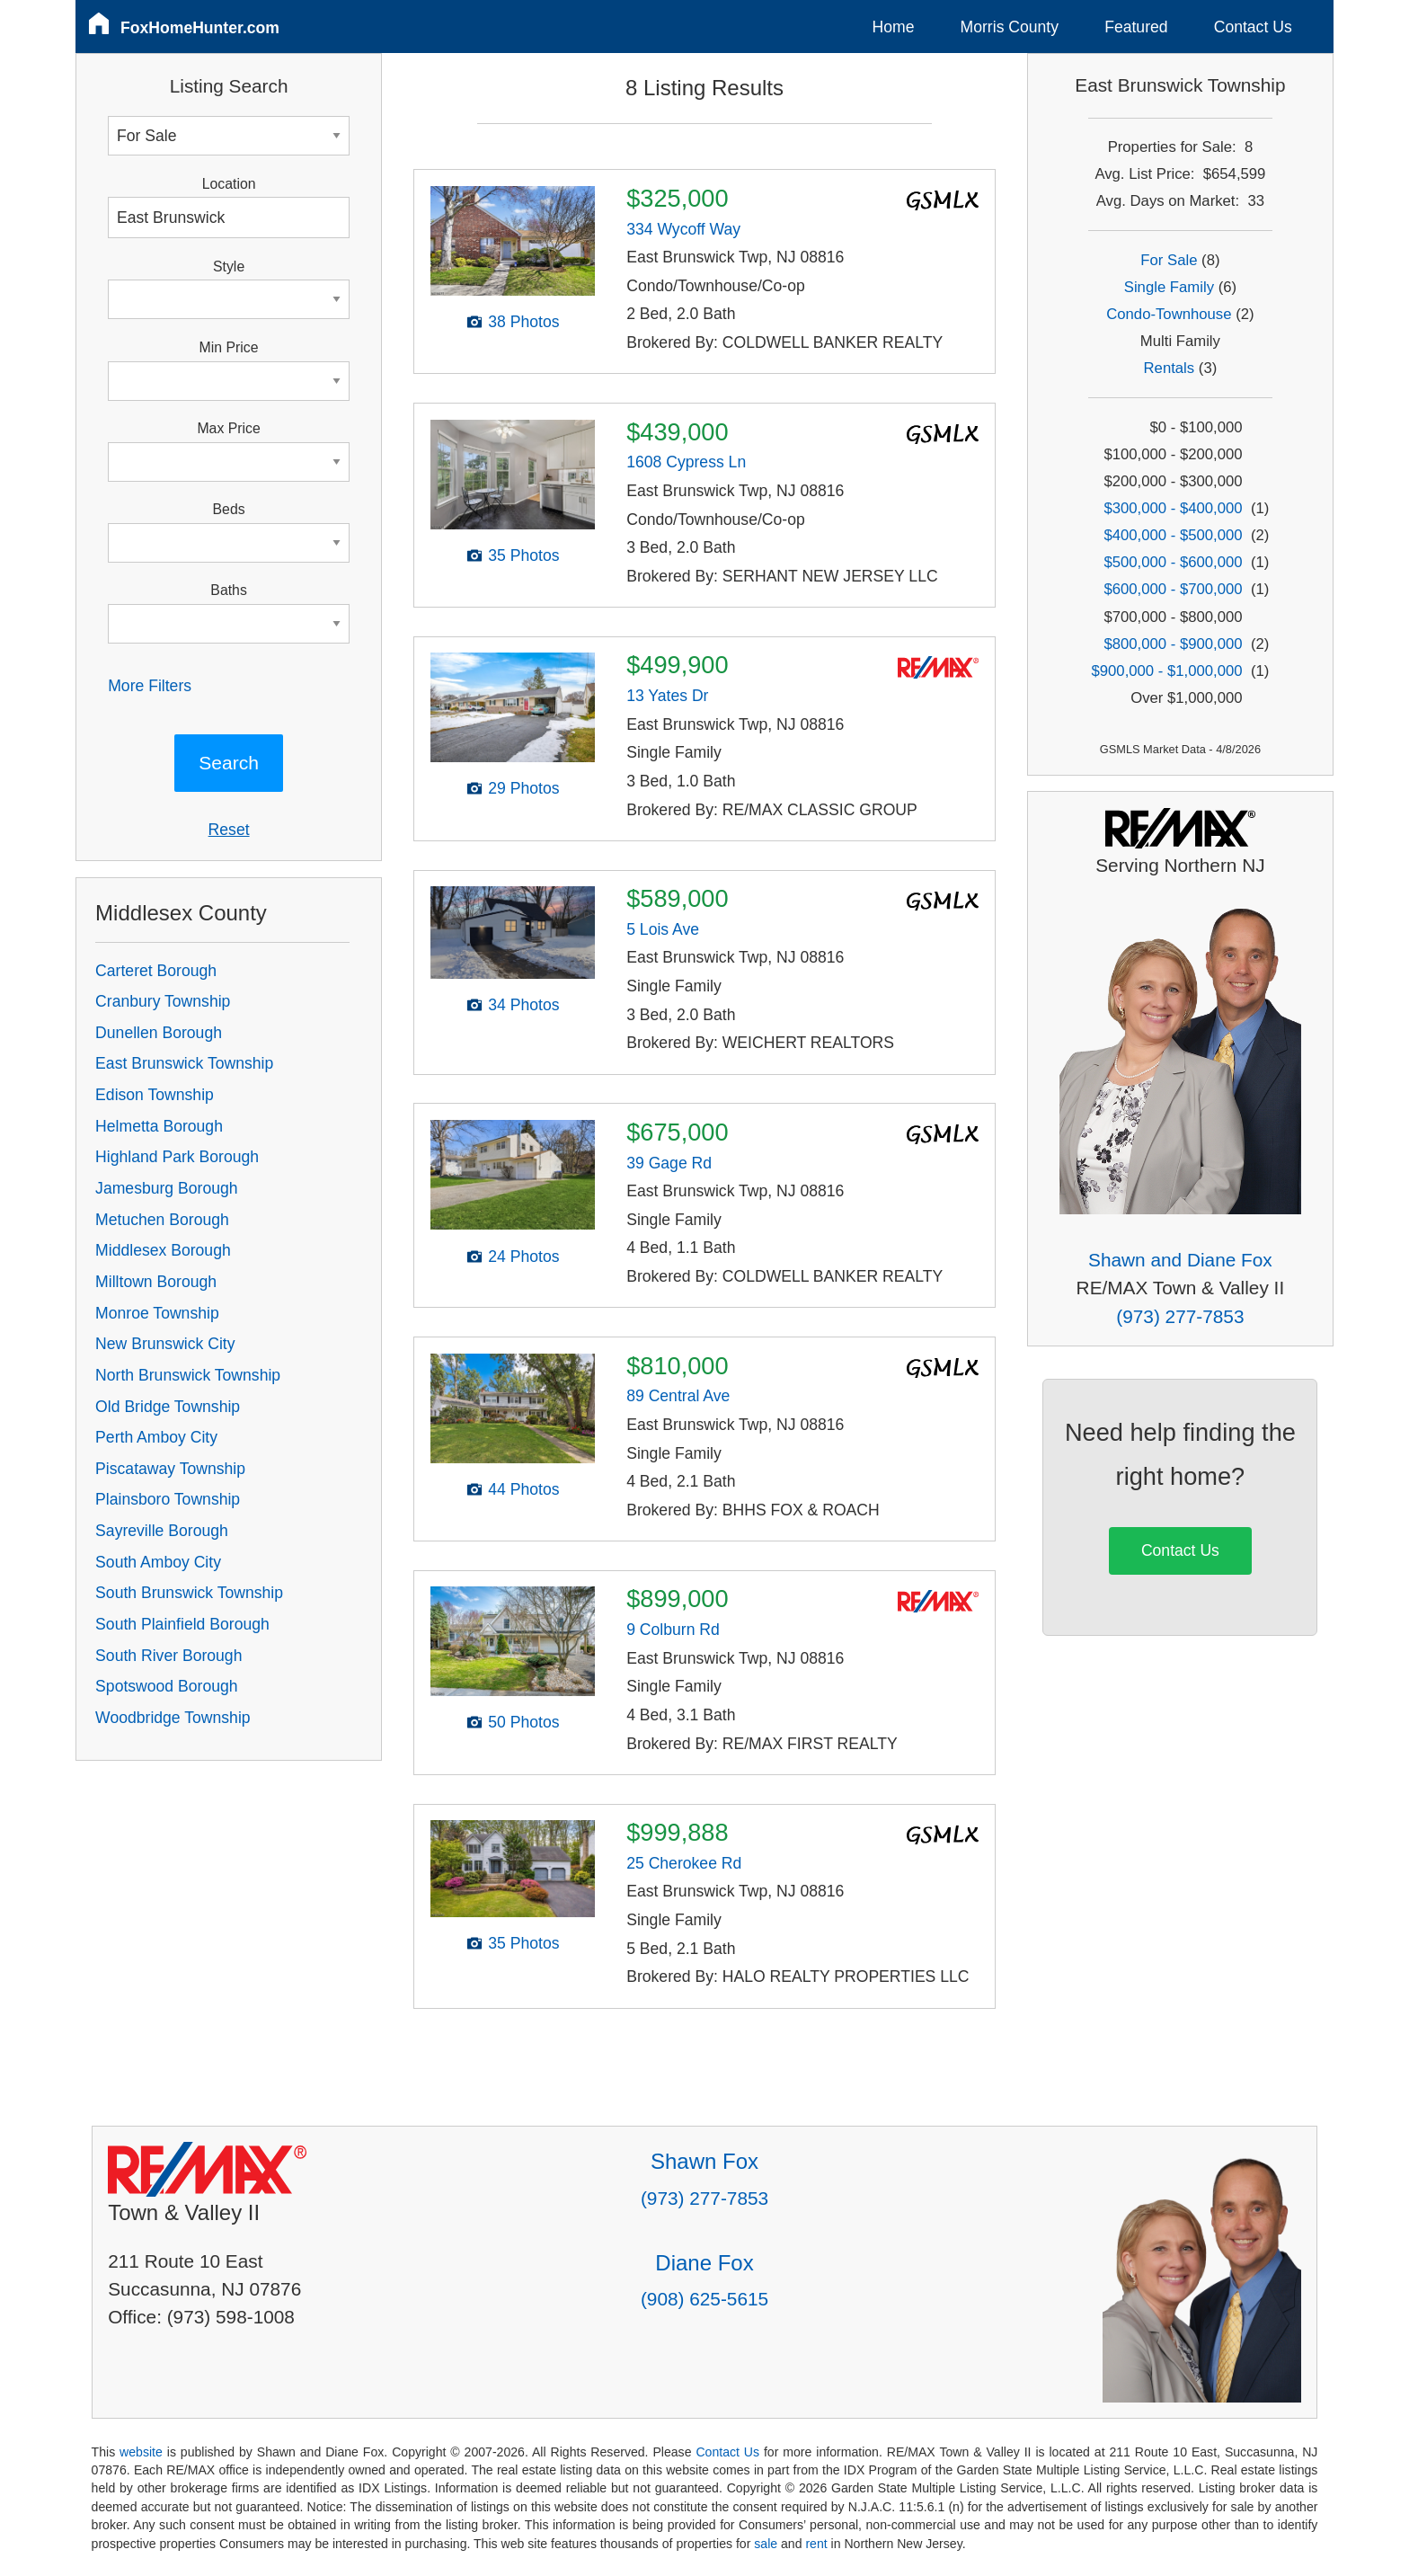 This screenshot has height=2576, width=1409. Describe the element at coordinates (704, 2263) in the screenshot. I see `Diane Fox` at that location.